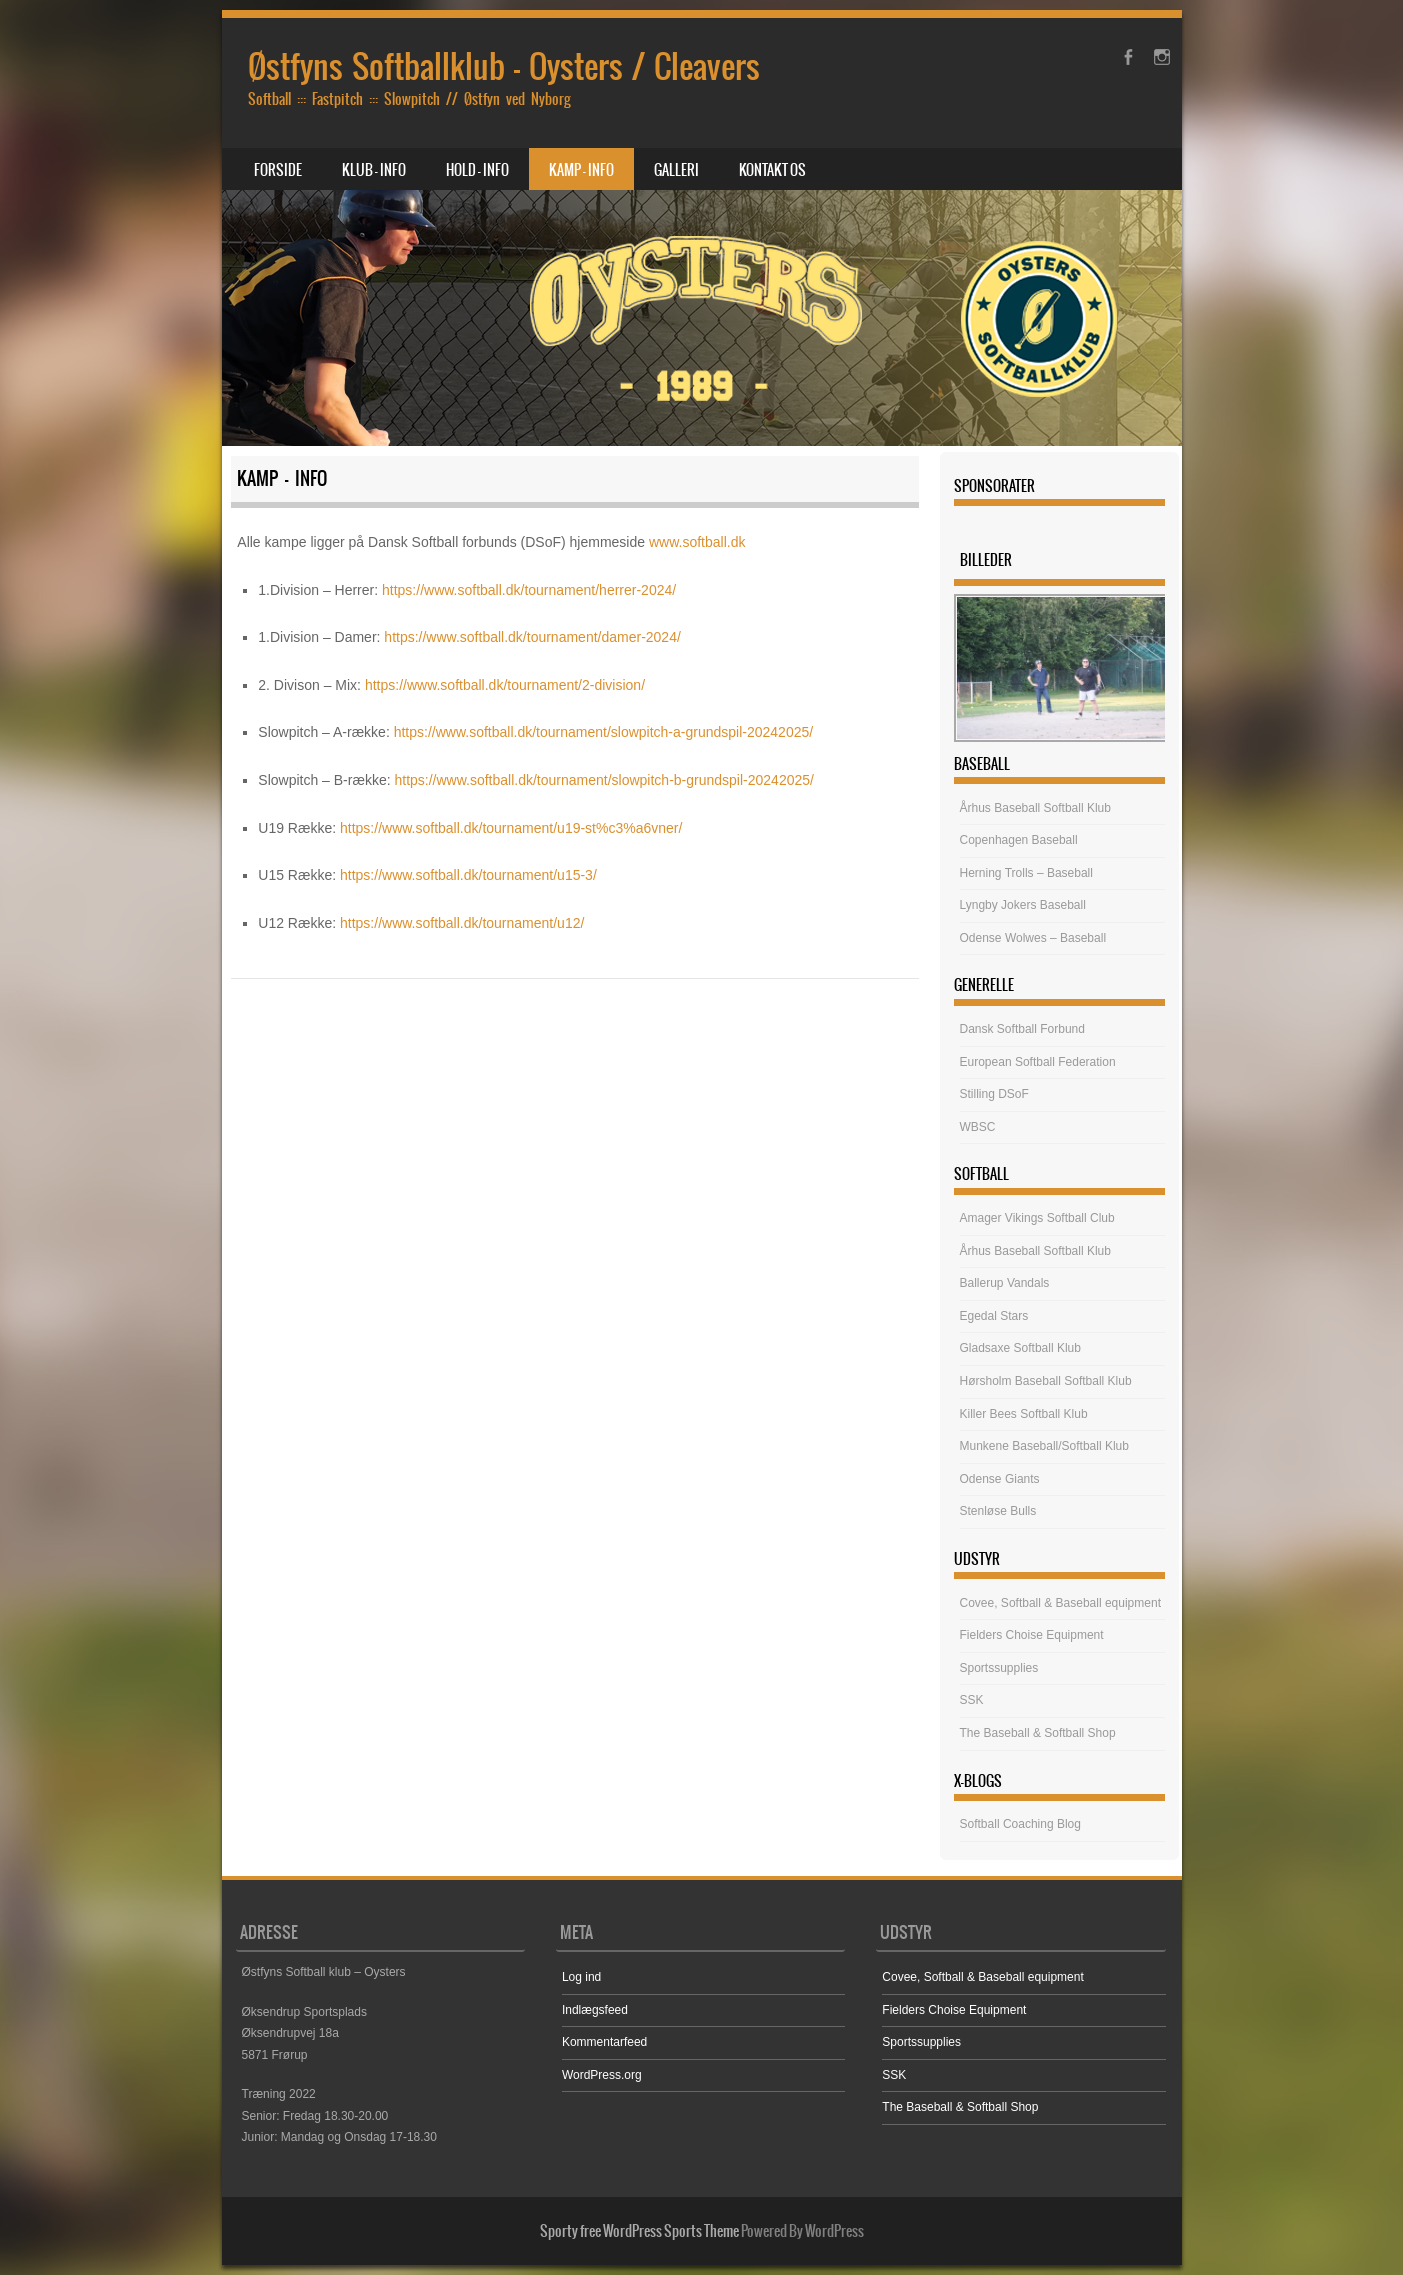 Image resolution: width=1403 pixels, height=2275 pixels. I want to click on Forside, so click(278, 170).